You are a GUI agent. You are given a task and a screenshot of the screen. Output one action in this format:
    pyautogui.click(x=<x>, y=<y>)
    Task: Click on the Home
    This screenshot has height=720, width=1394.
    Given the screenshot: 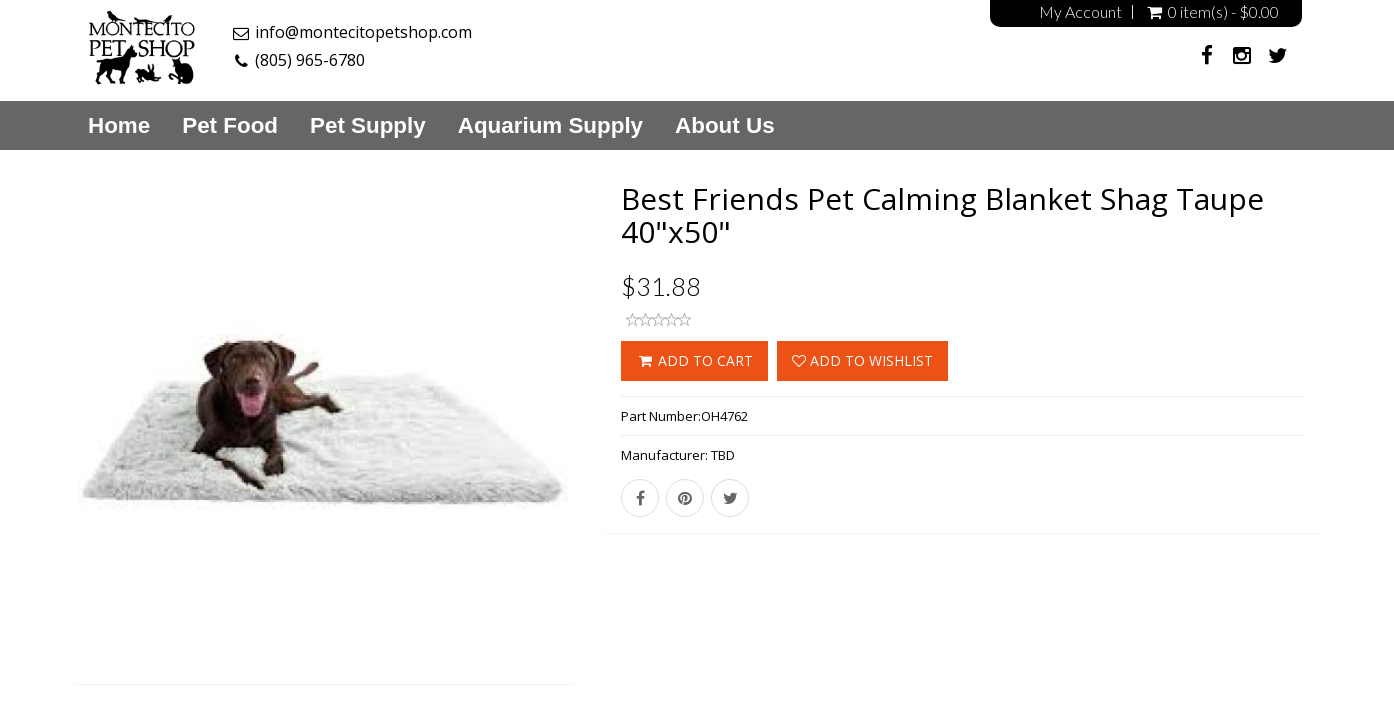 What is the action you would take?
    pyautogui.click(x=119, y=126)
    